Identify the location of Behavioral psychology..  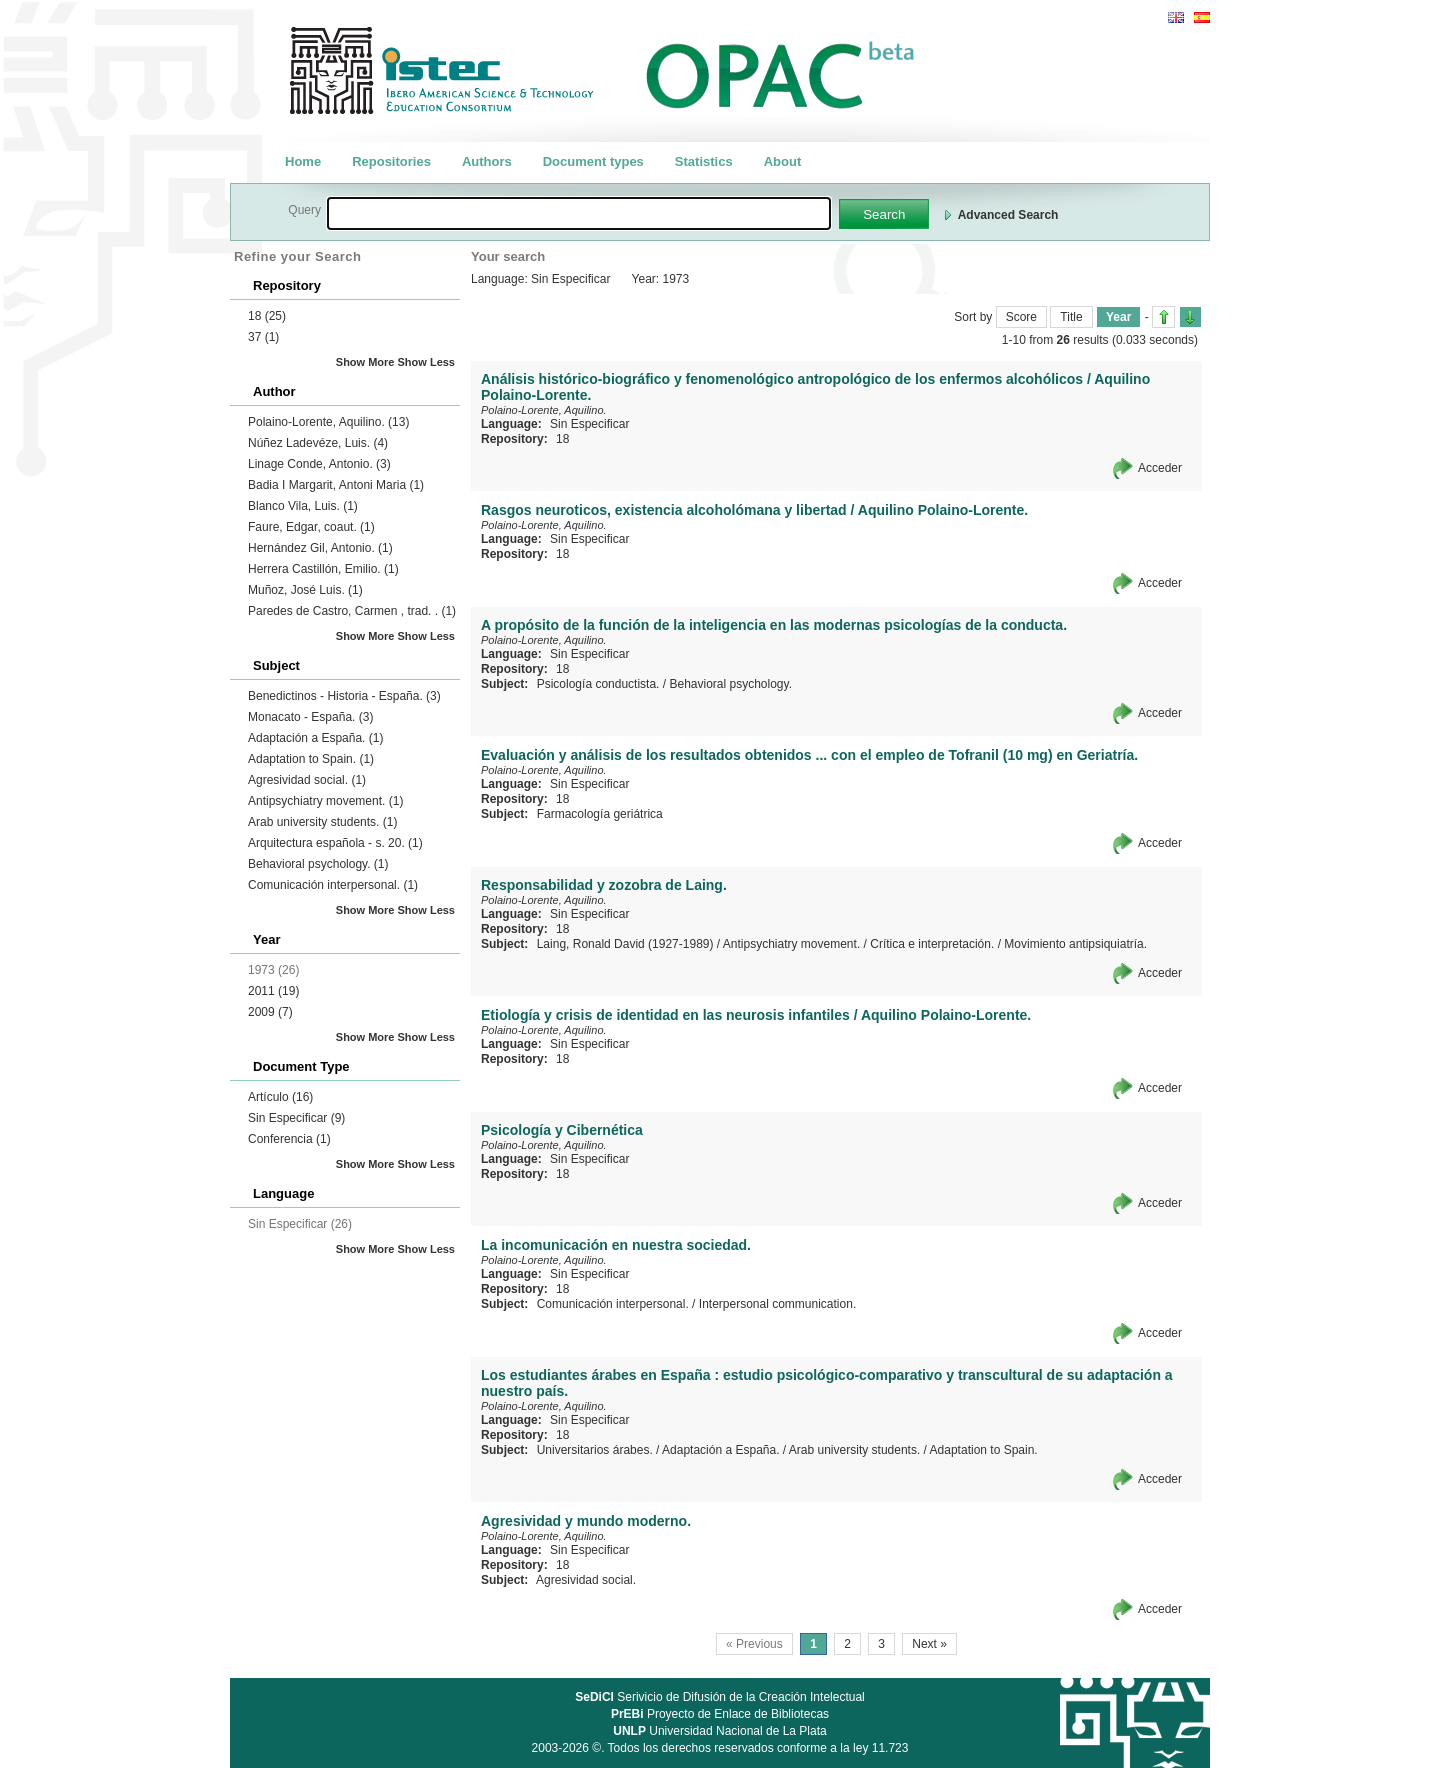
(318, 864).